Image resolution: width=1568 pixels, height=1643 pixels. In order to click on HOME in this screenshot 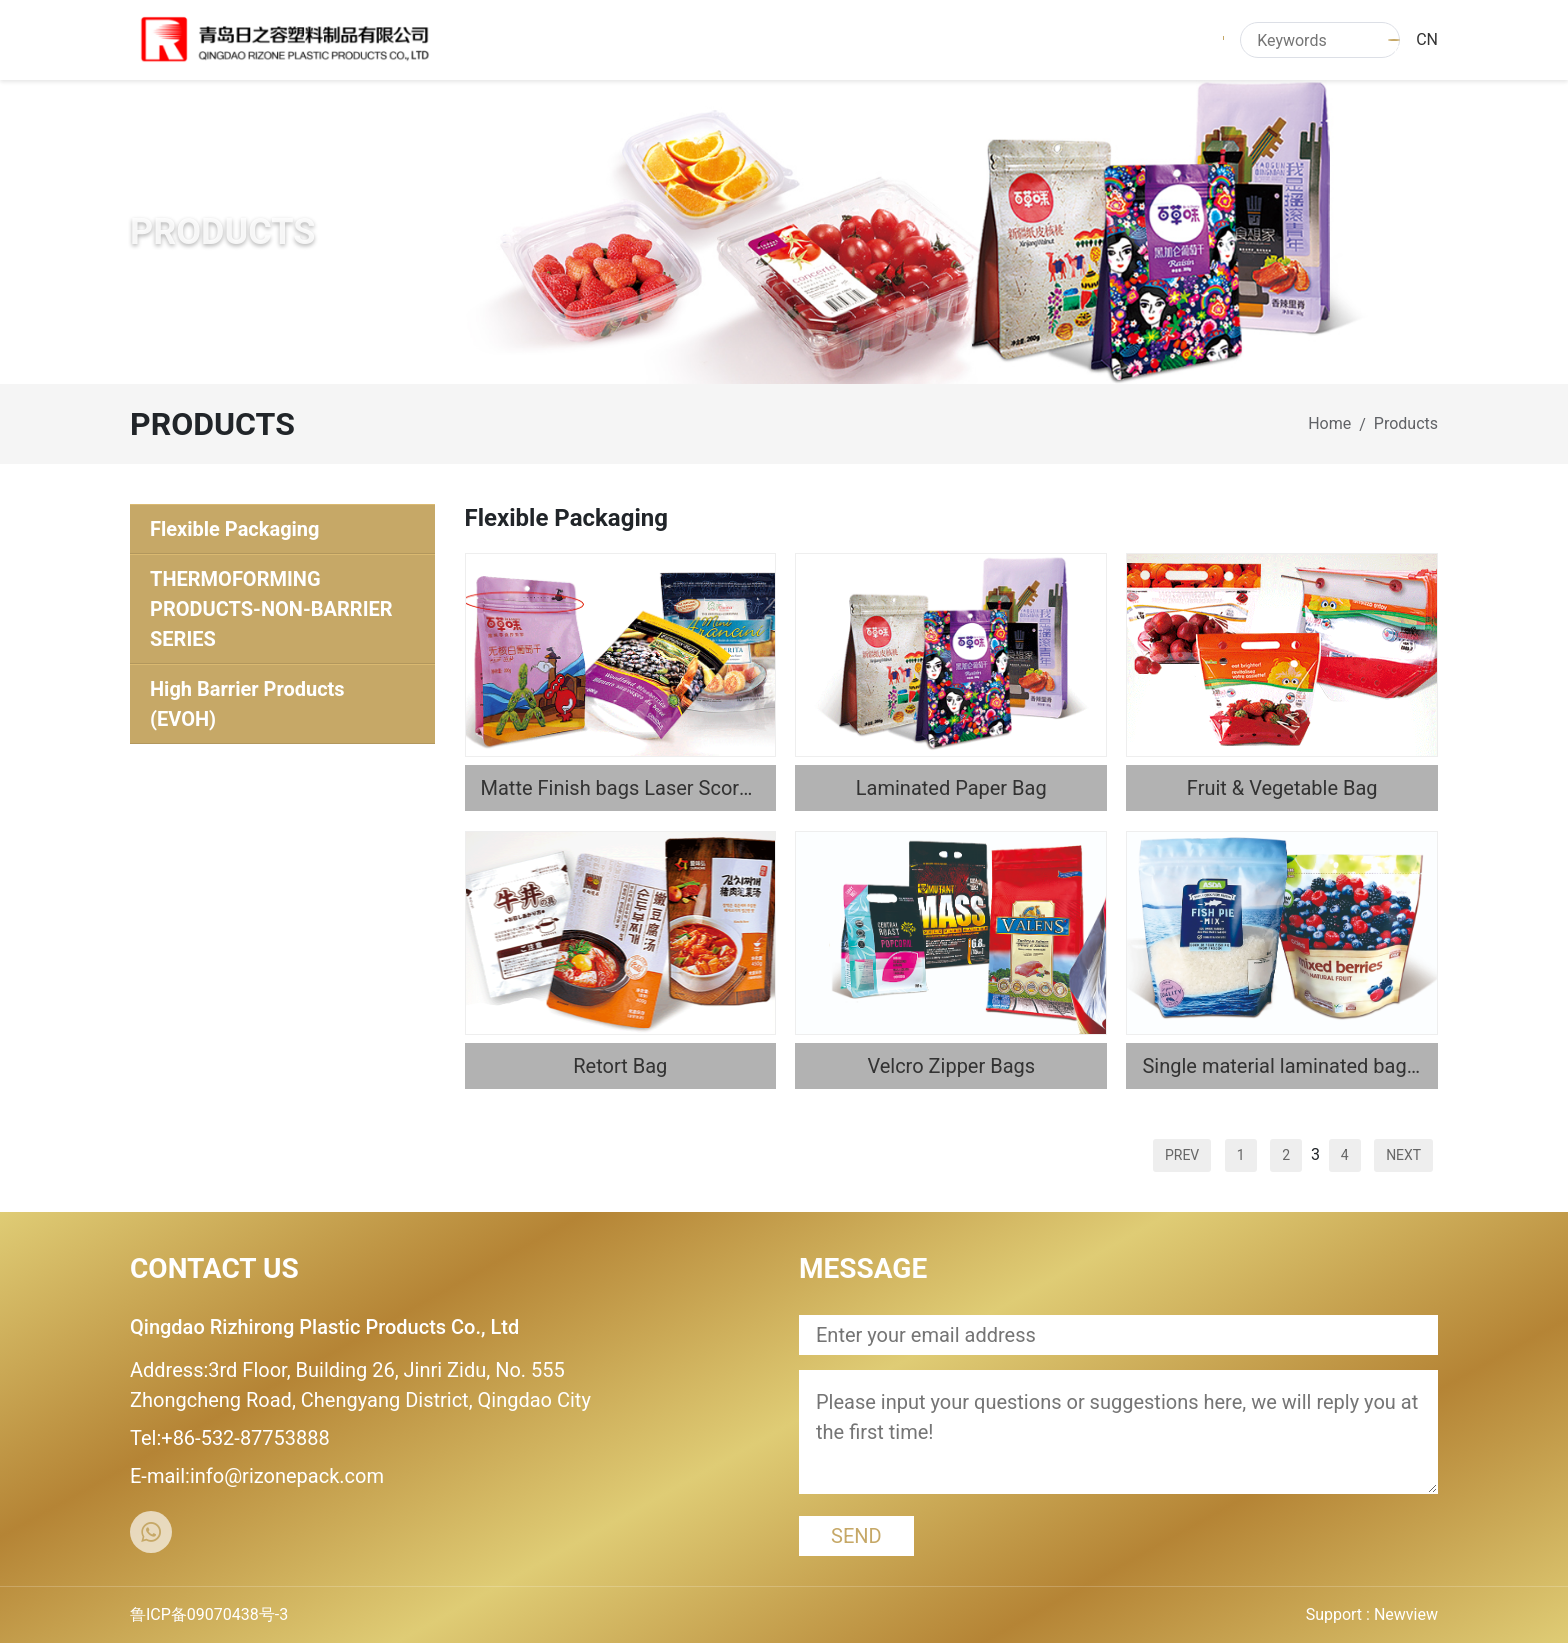, I will do `click(621, 39)`.